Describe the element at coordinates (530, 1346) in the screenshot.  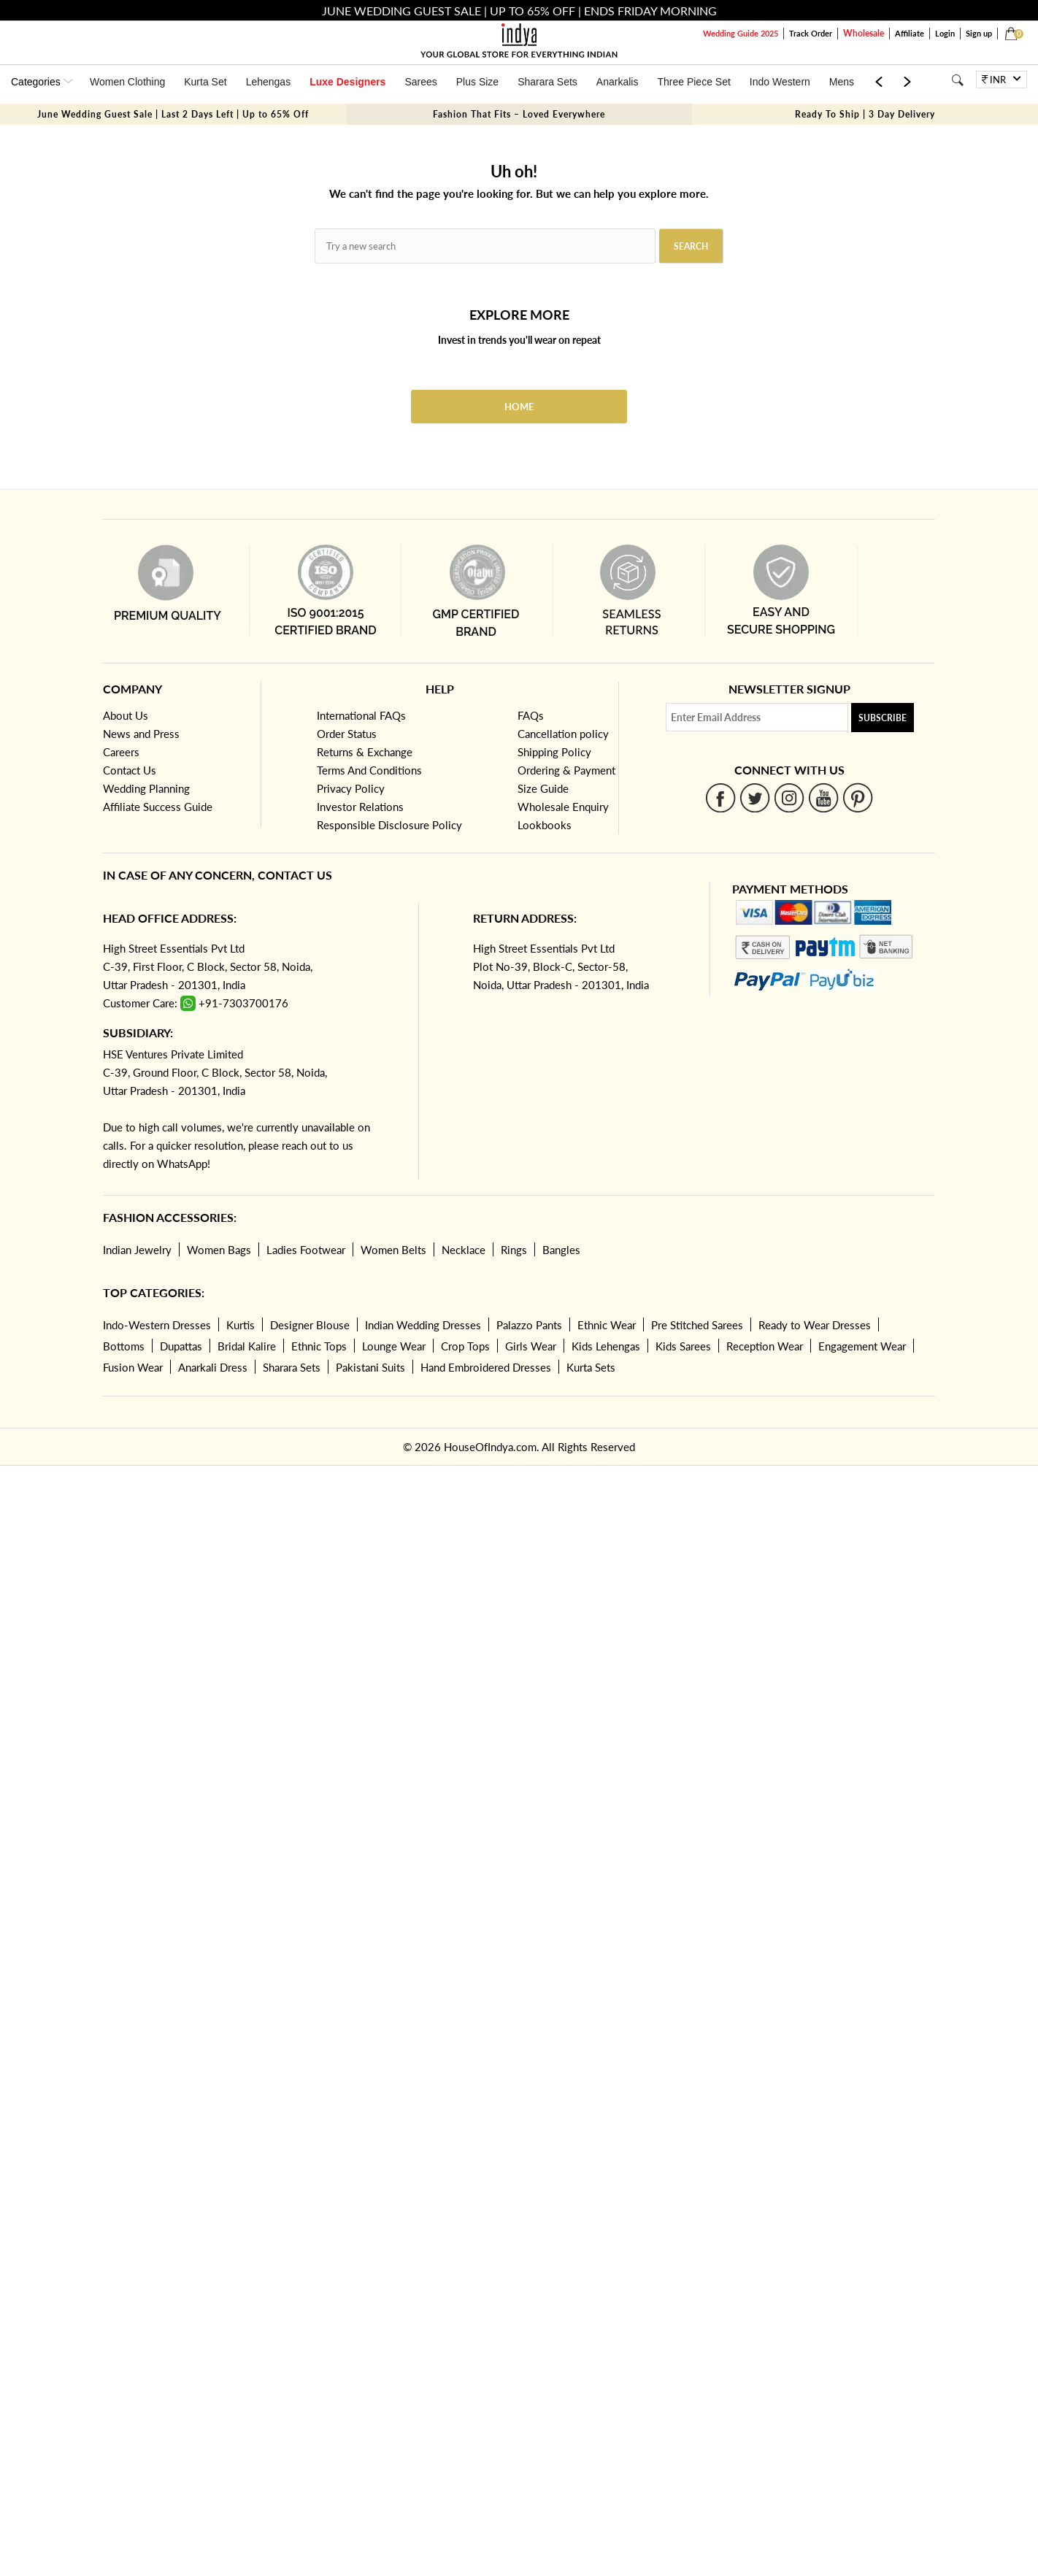
I see `Girls Wear` at that location.